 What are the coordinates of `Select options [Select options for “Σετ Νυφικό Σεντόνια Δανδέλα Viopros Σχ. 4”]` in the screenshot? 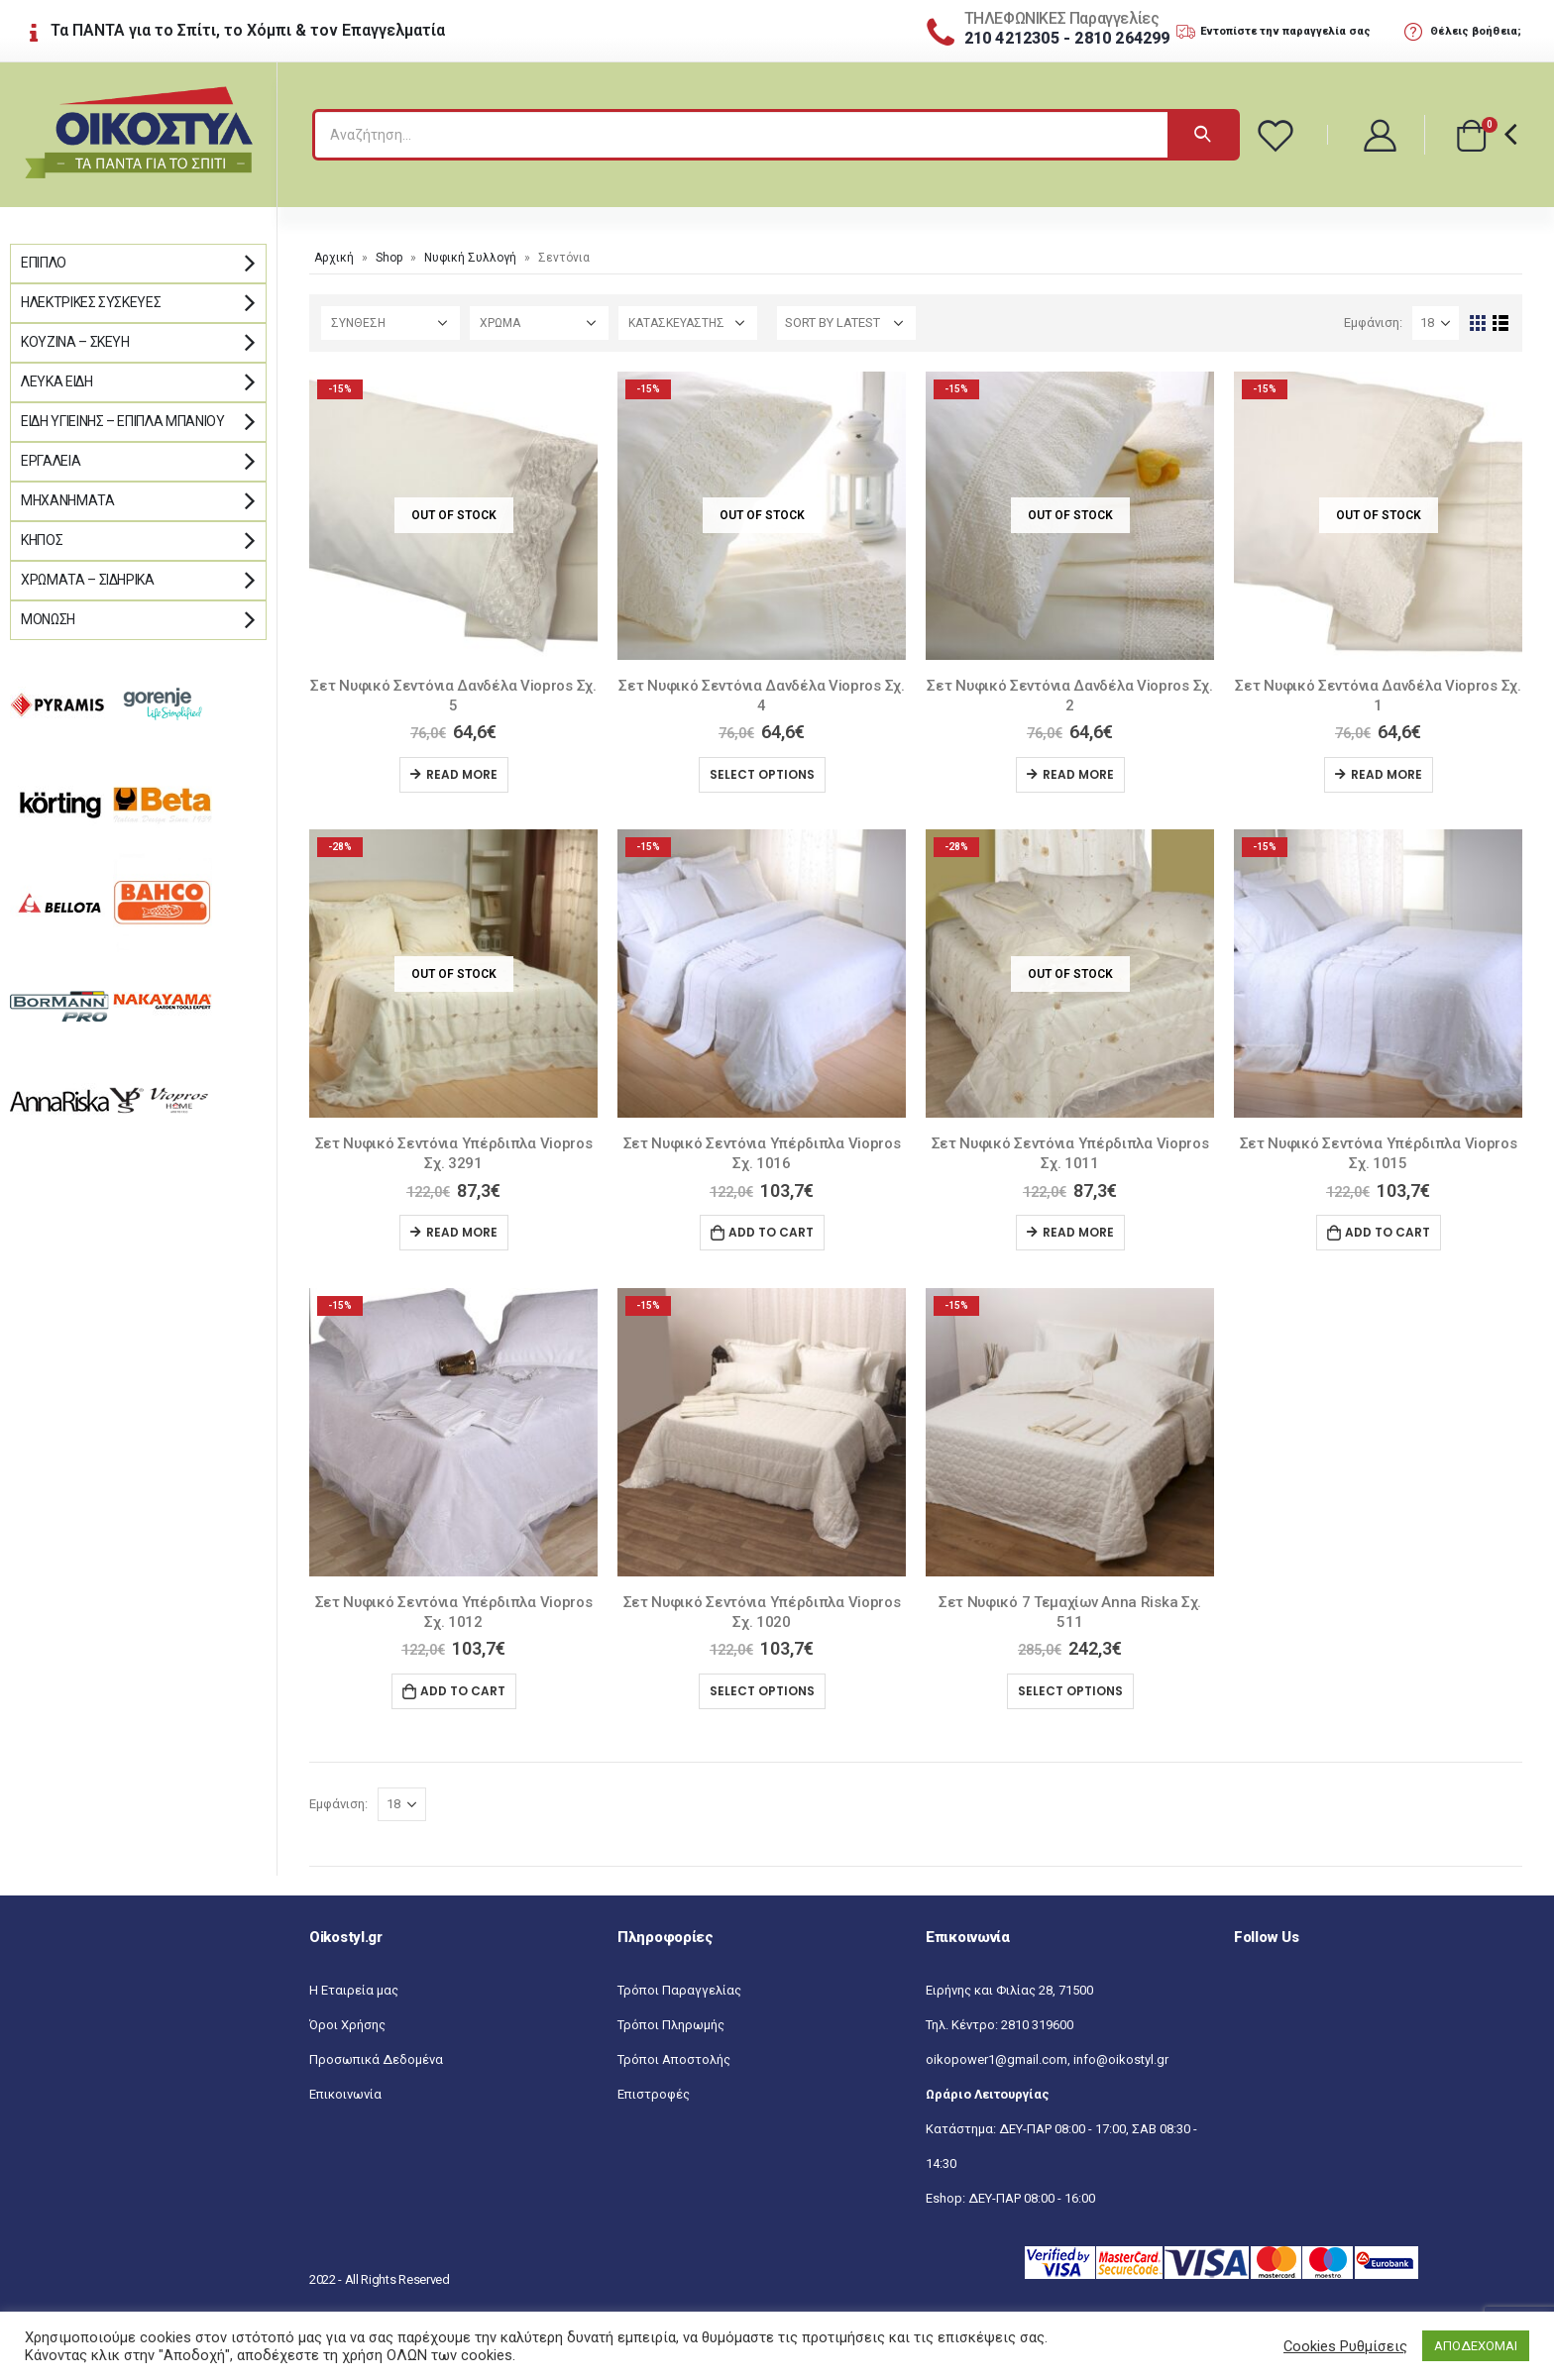 It's located at (762, 774).